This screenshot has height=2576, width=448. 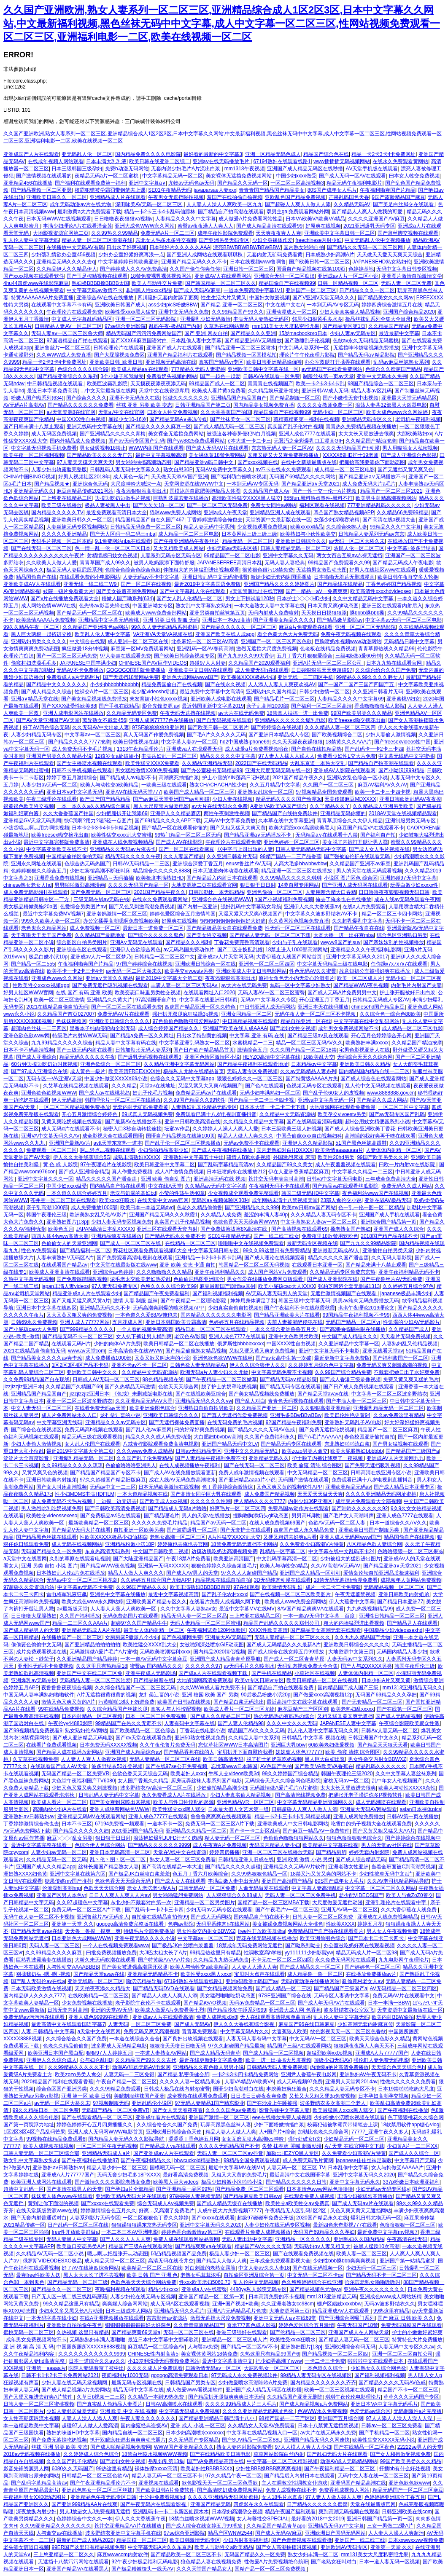 I want to click on 欧美成人做爰A片免费看美七烈, so click(x=169, y=2010).